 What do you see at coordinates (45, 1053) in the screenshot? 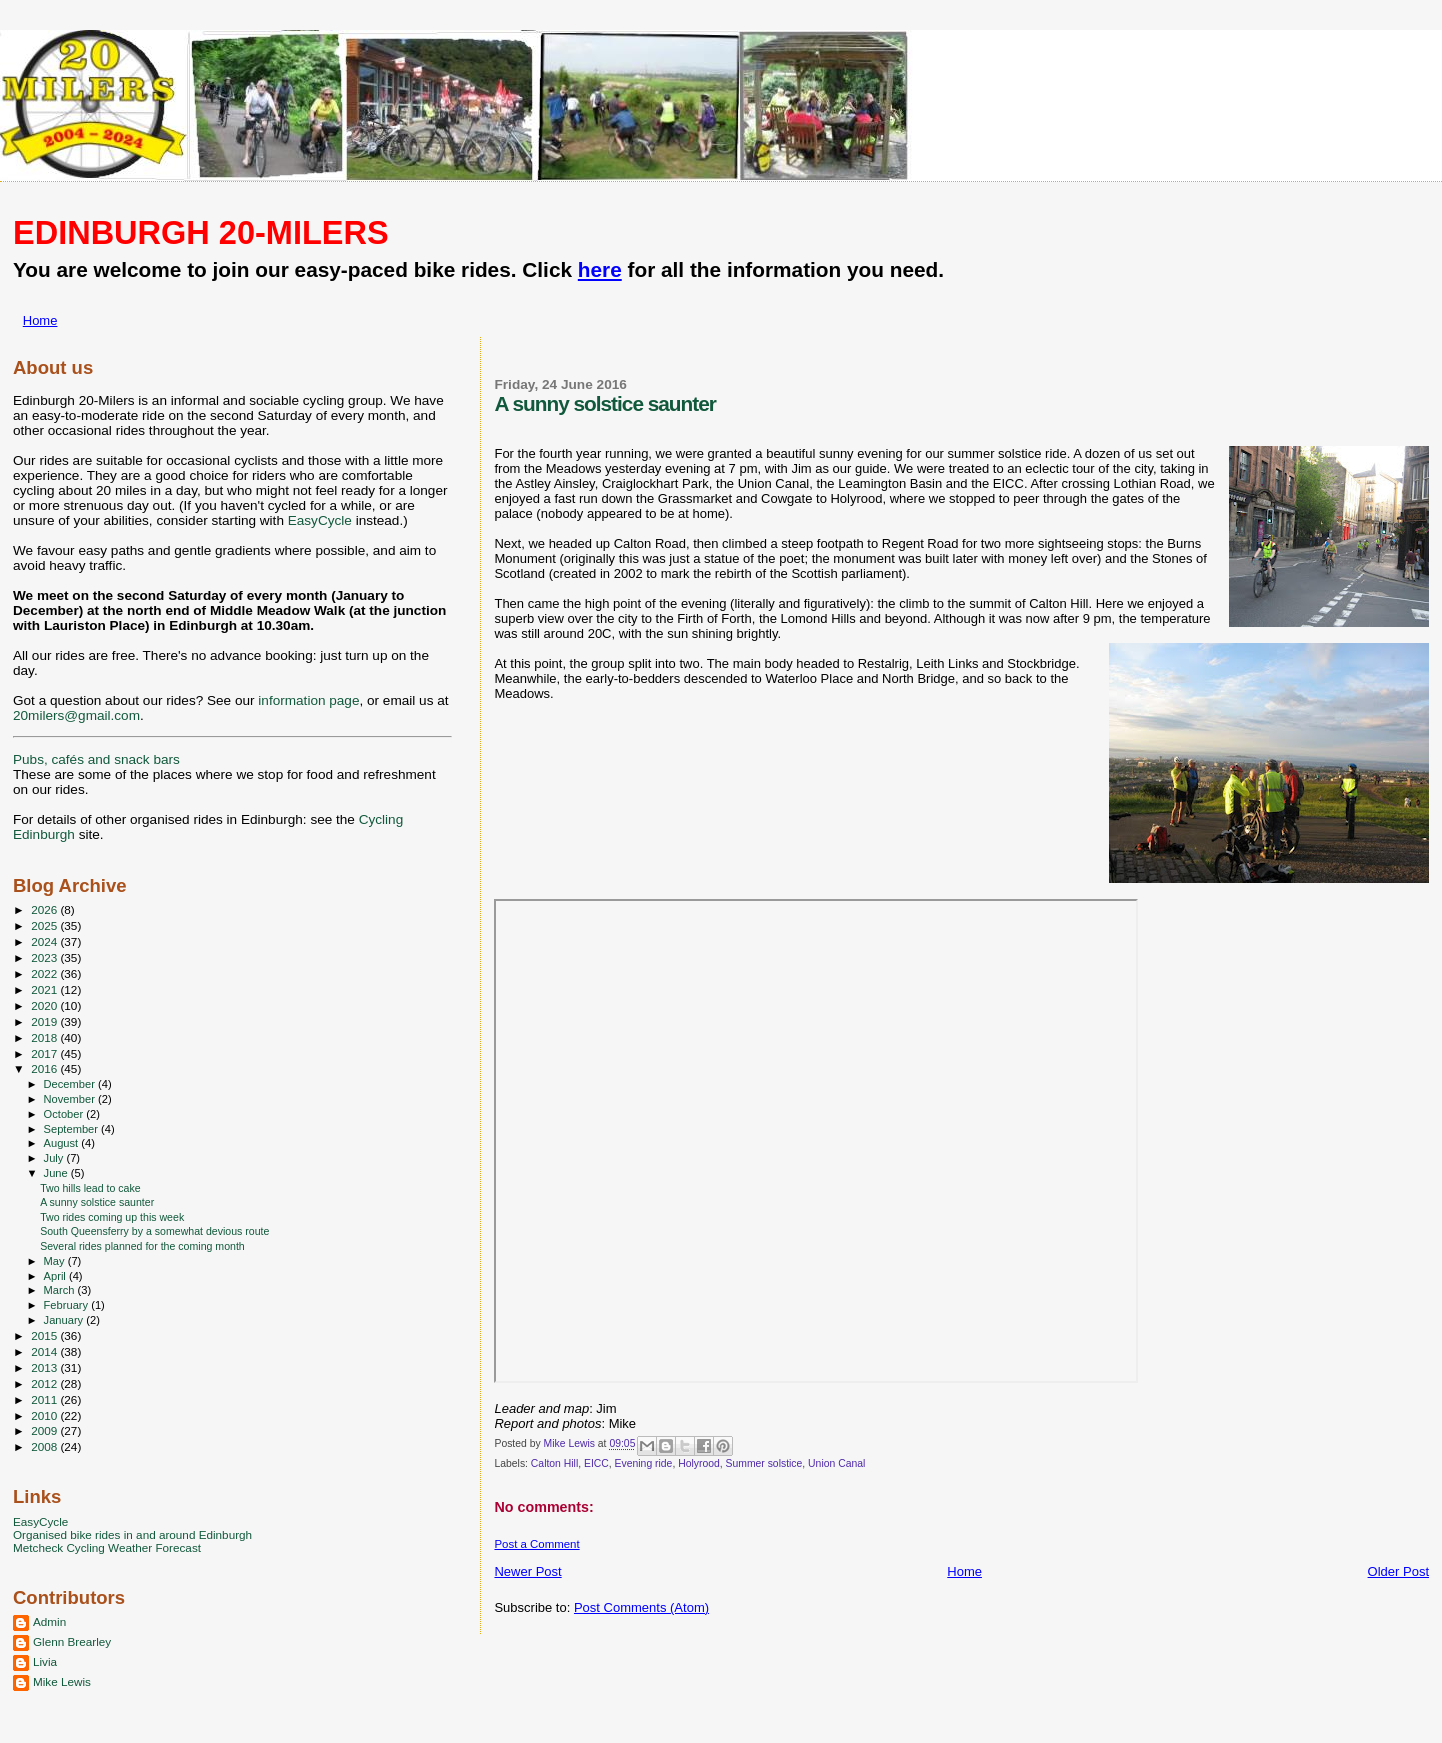
I see `2017` at bounding box center [45, 1053].